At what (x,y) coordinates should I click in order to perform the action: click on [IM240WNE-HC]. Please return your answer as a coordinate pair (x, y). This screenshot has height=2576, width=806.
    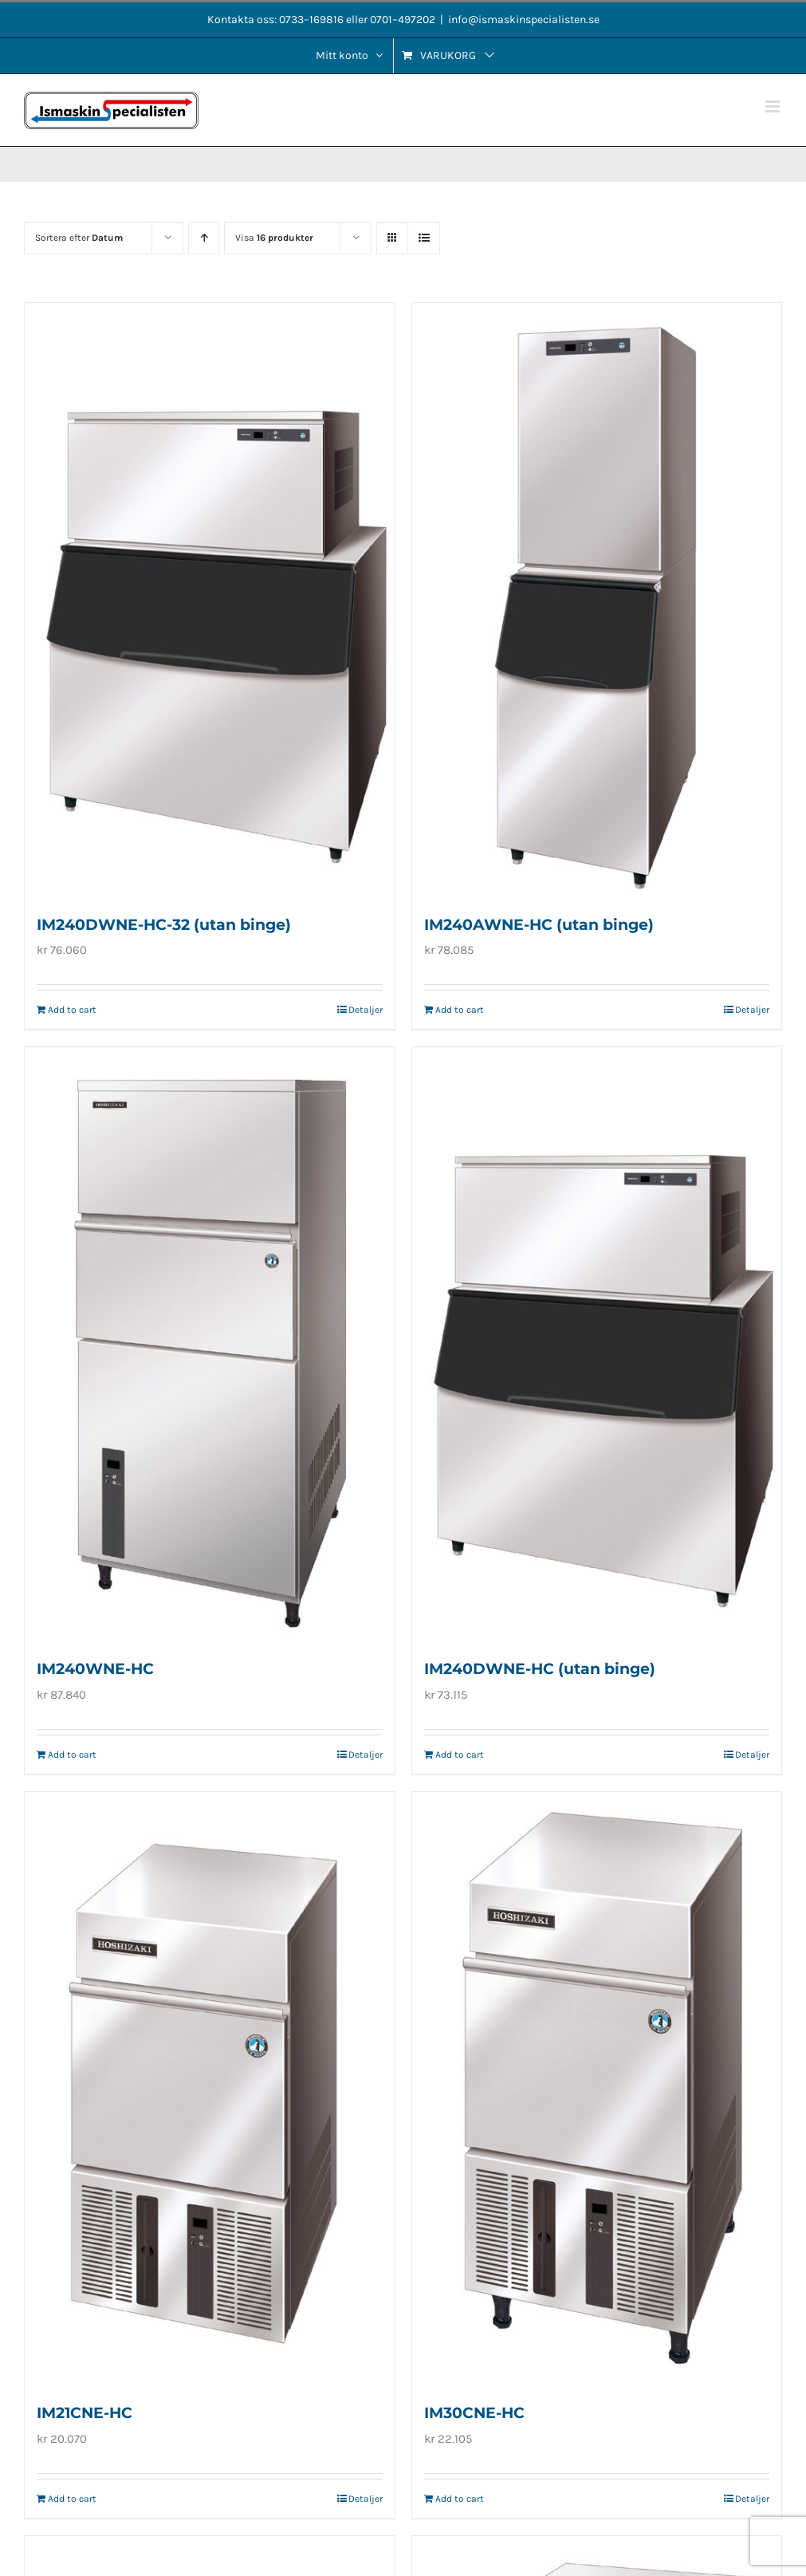
    Looking at the image, I should click on (210, 1343).